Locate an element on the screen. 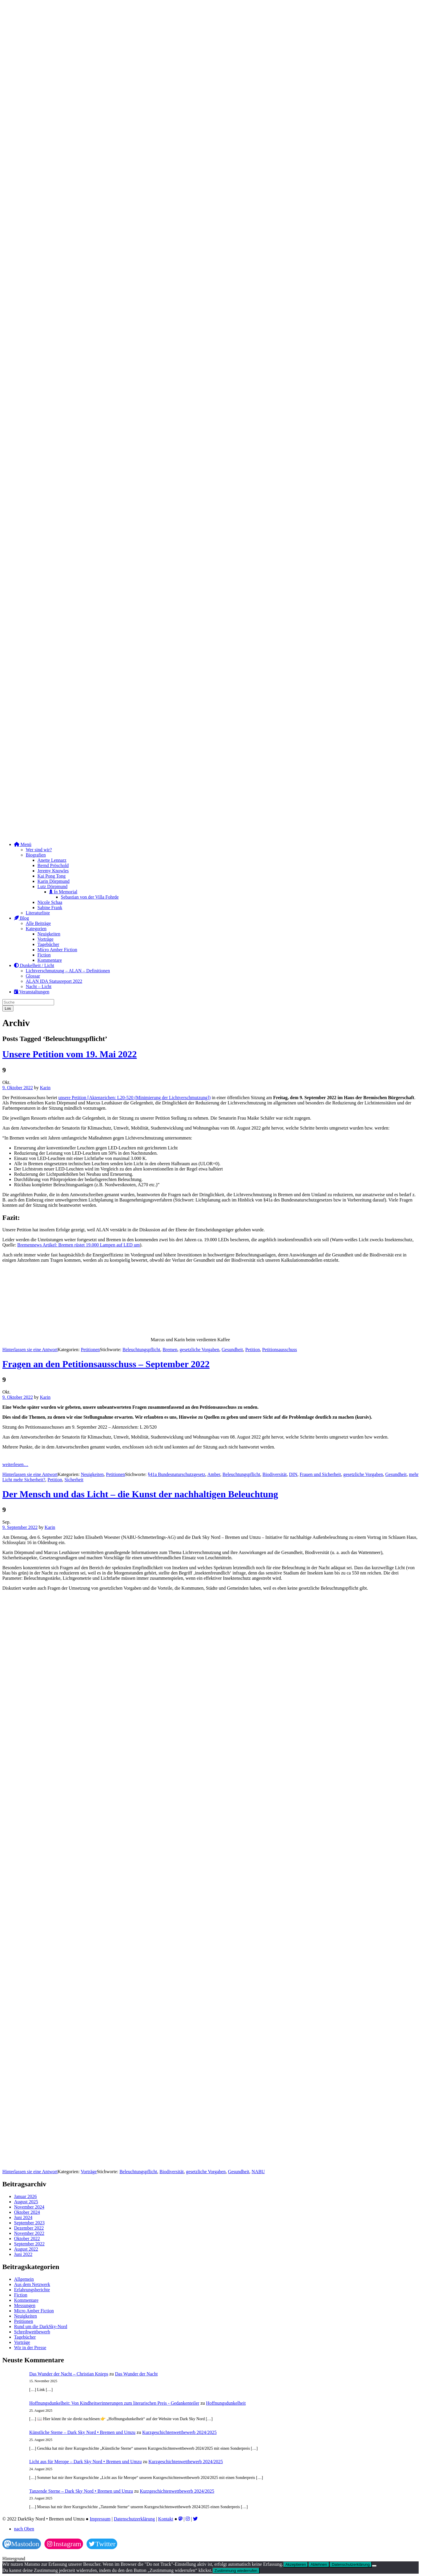  Oktober 2022 is located at coordinates (27, 2238).